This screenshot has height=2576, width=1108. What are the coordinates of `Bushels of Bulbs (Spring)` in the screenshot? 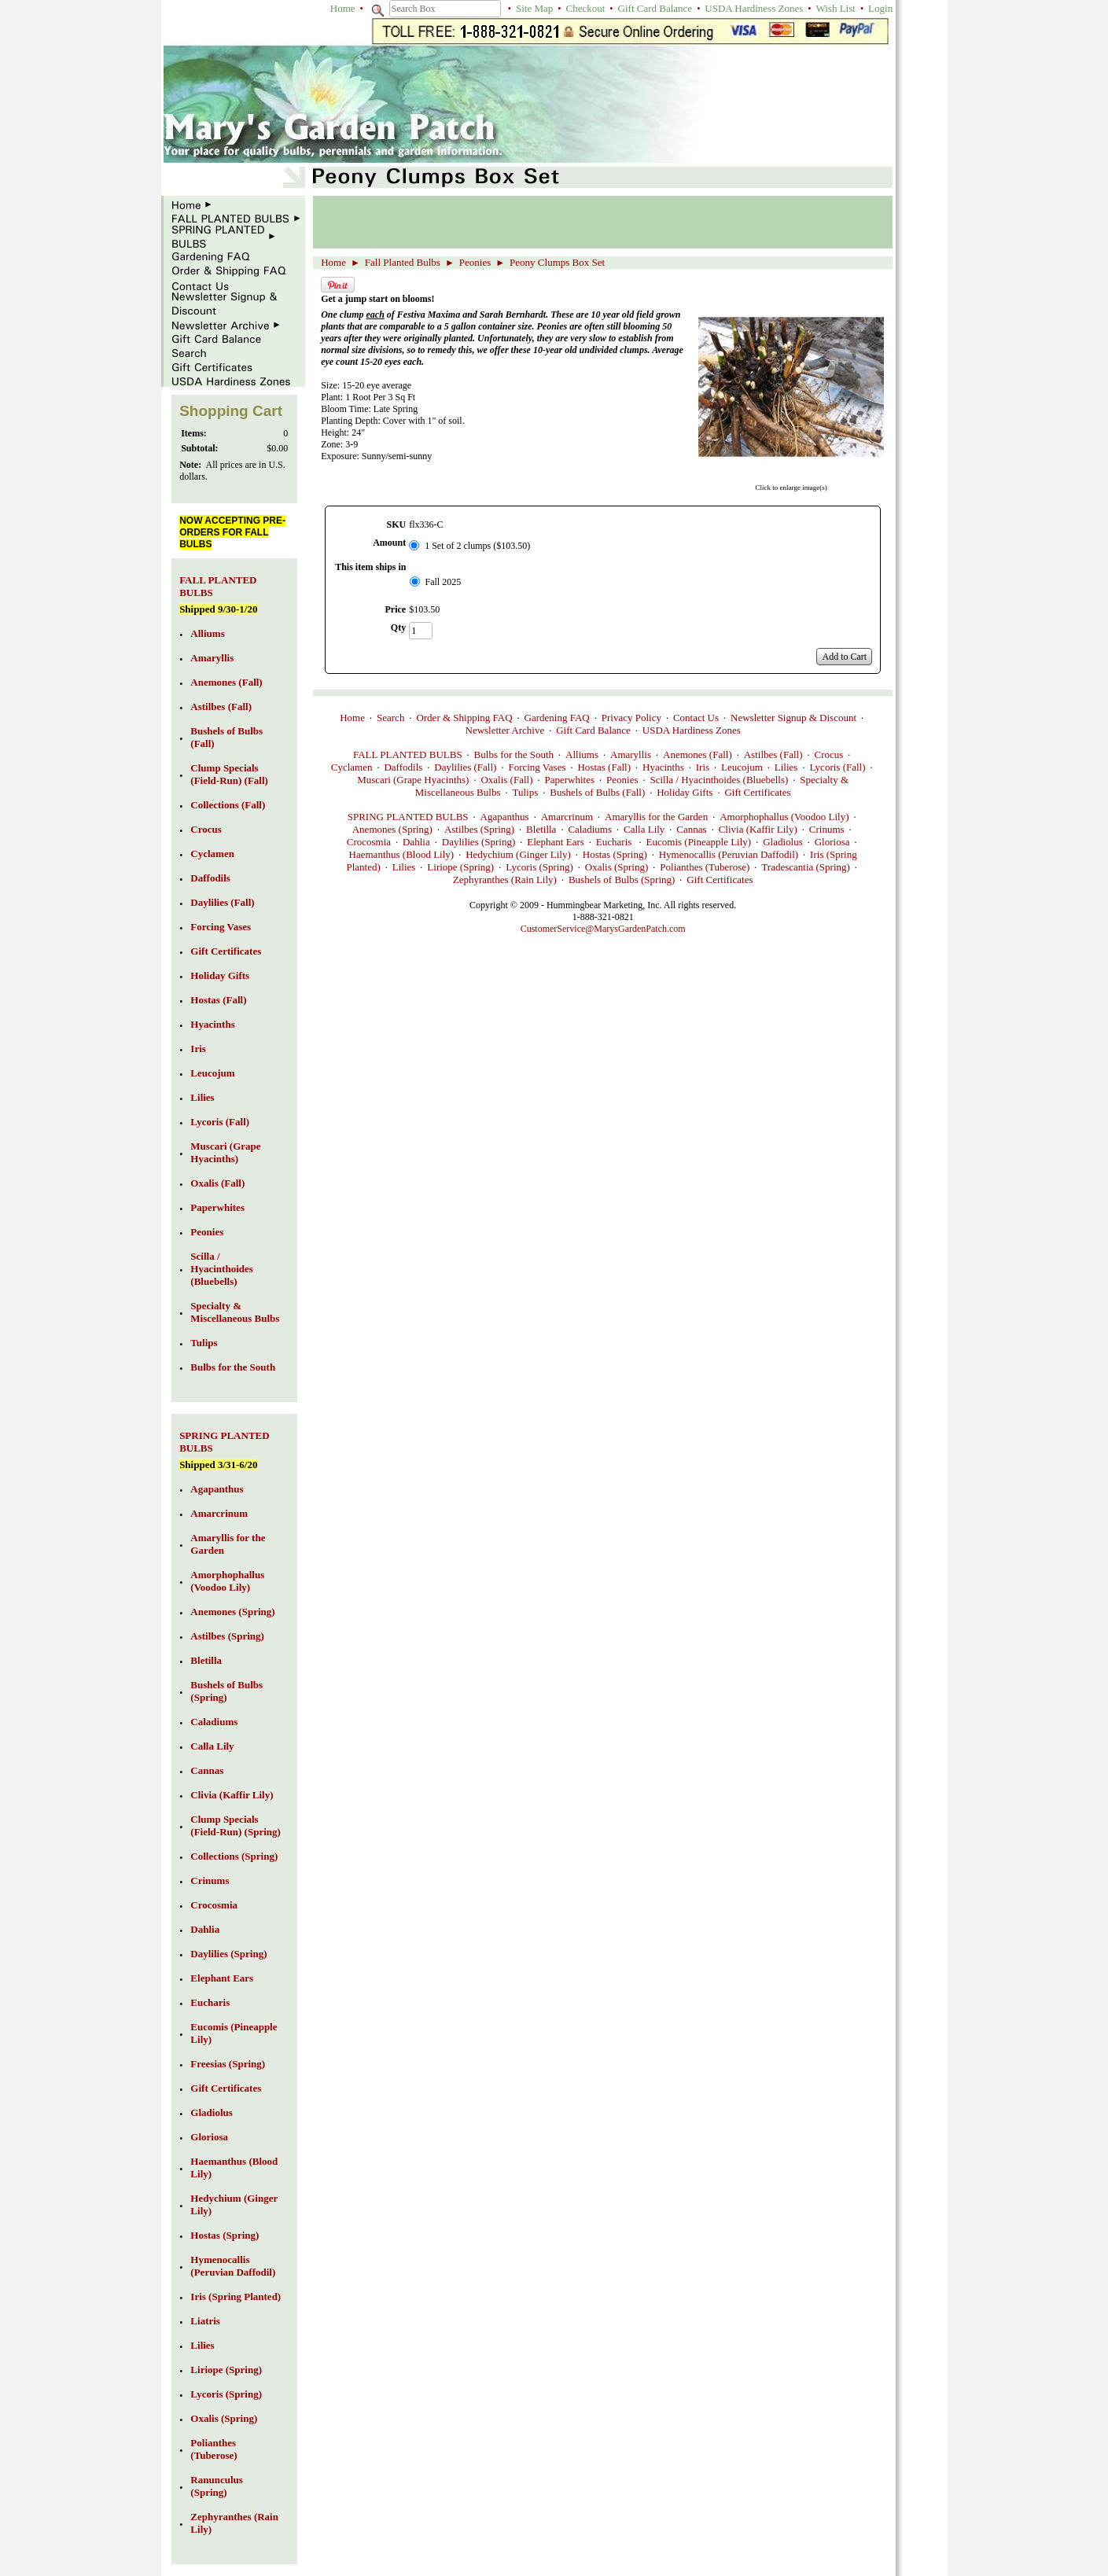 It's located at (622, 879).